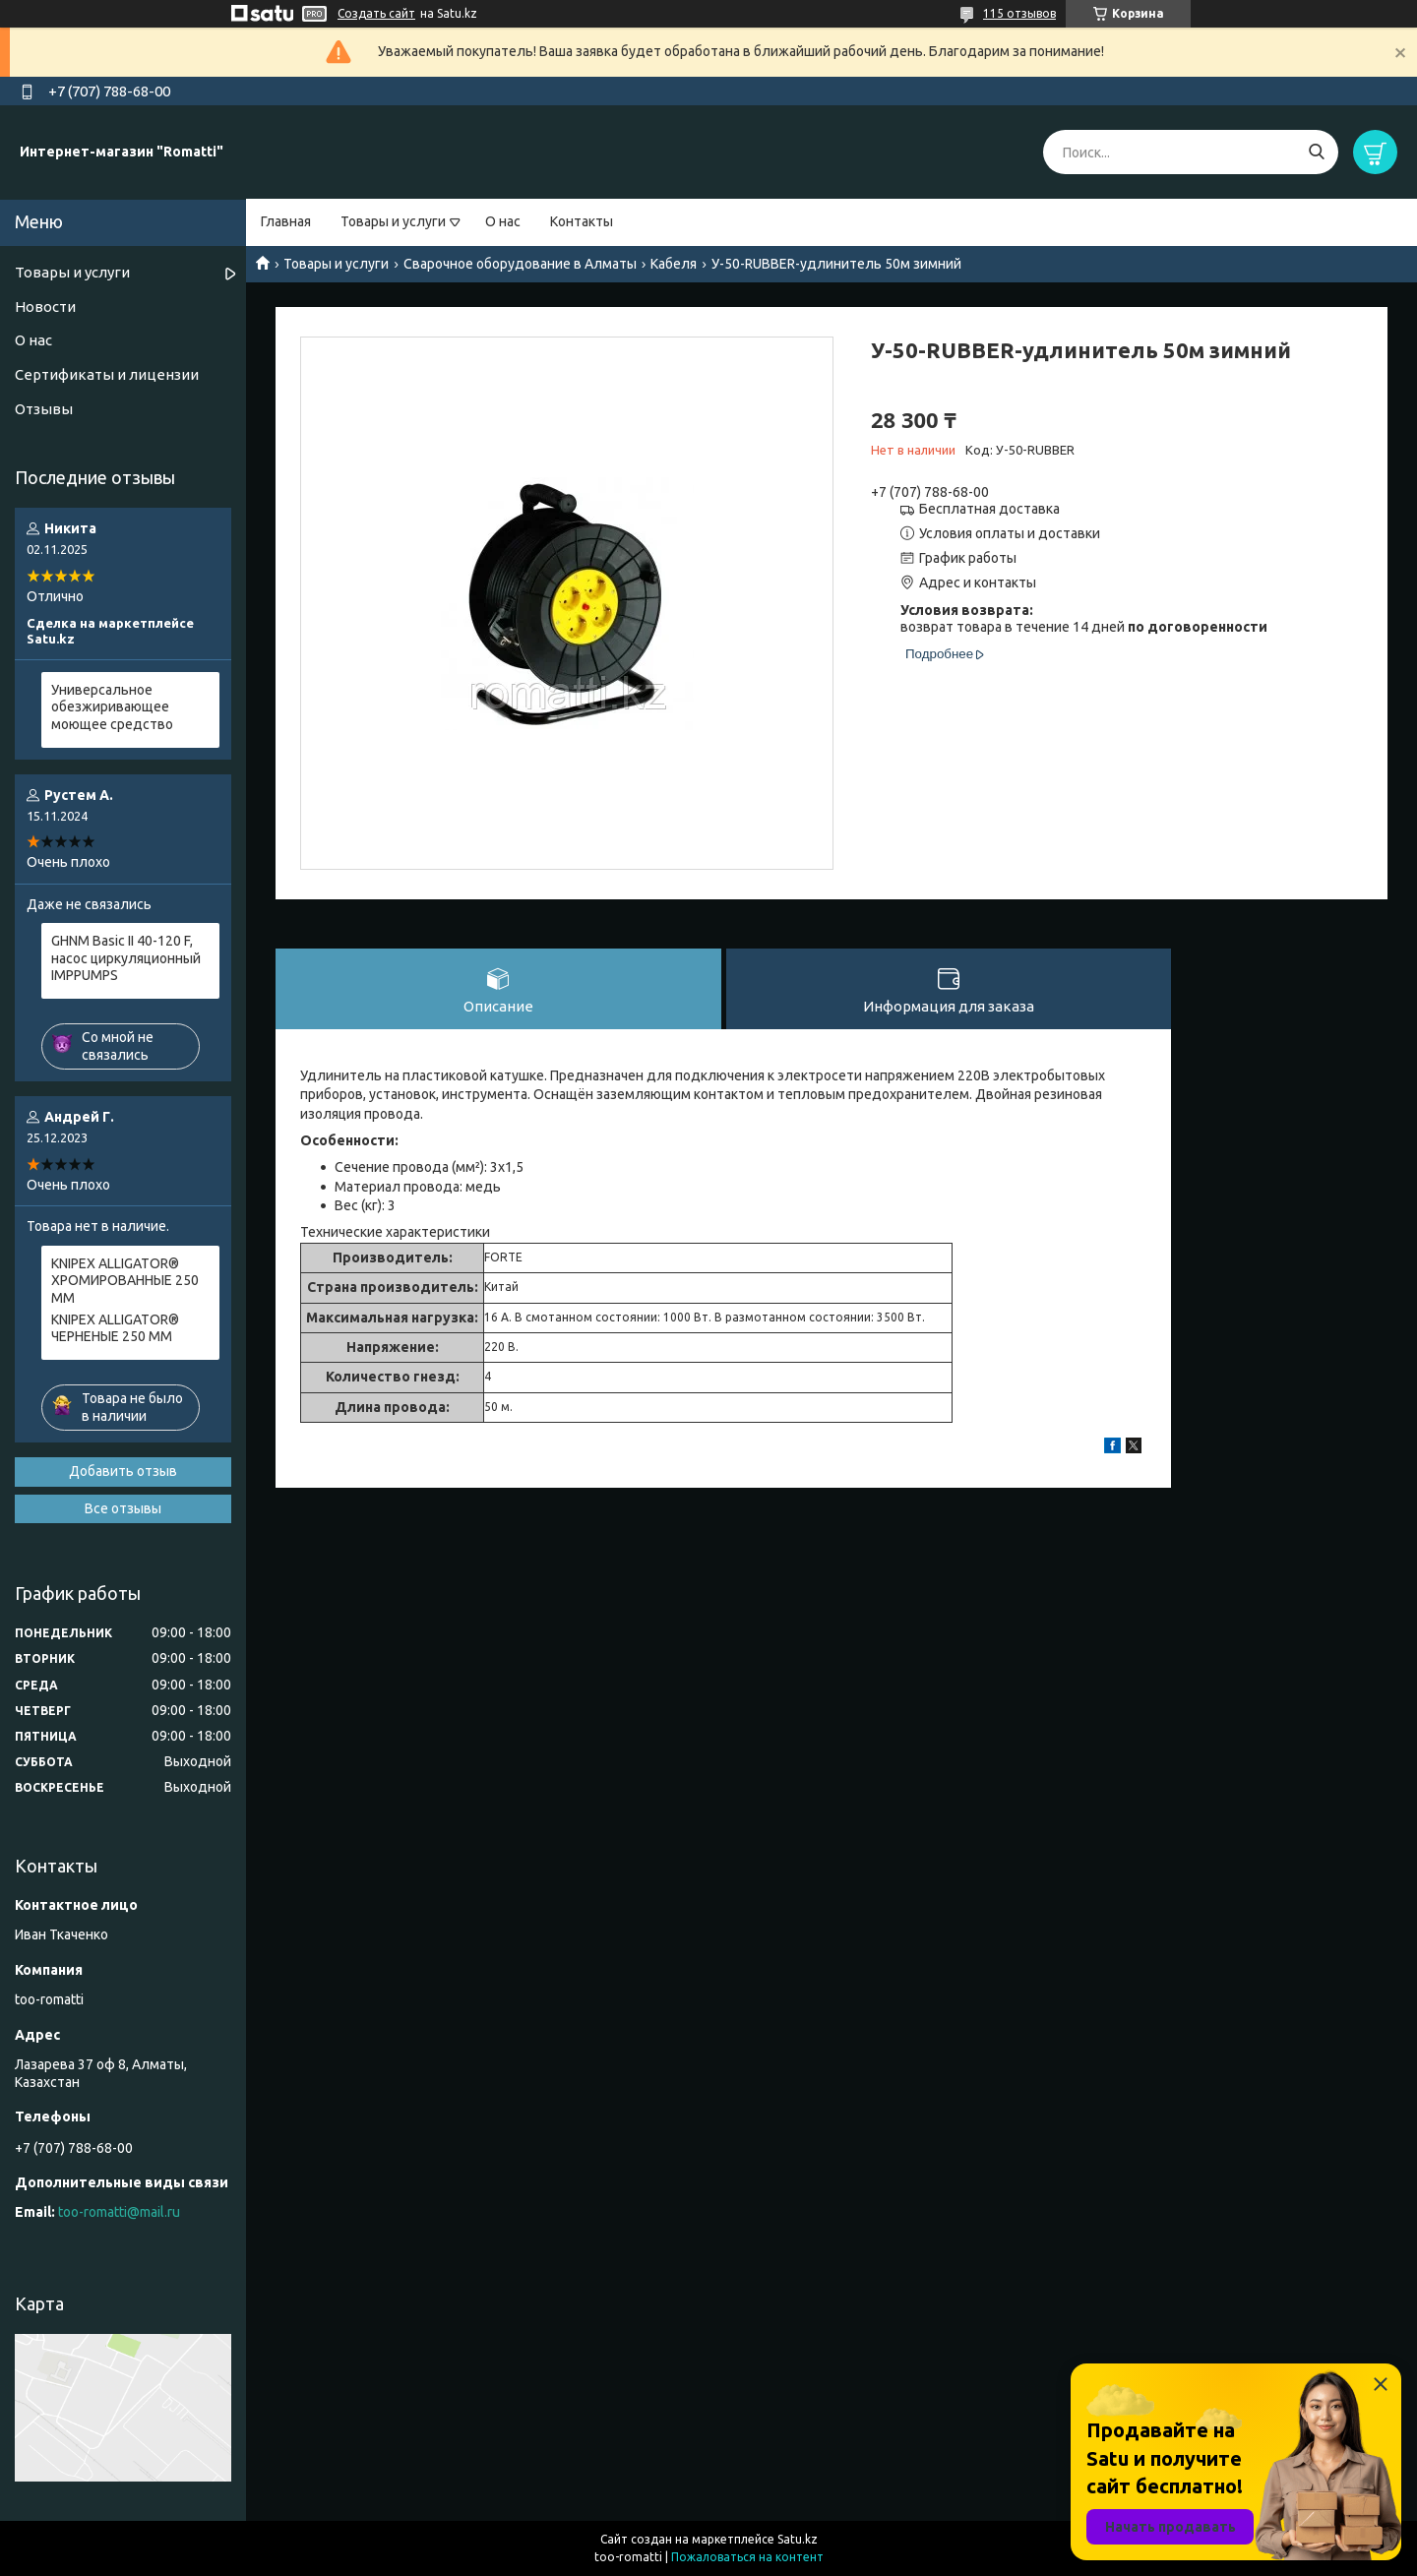 This screenshot has width=1417, height=2576. What do you see at coordinates (673, 264) in the screenshot?
I see `Кабеля` at bounding box center [673, 264].